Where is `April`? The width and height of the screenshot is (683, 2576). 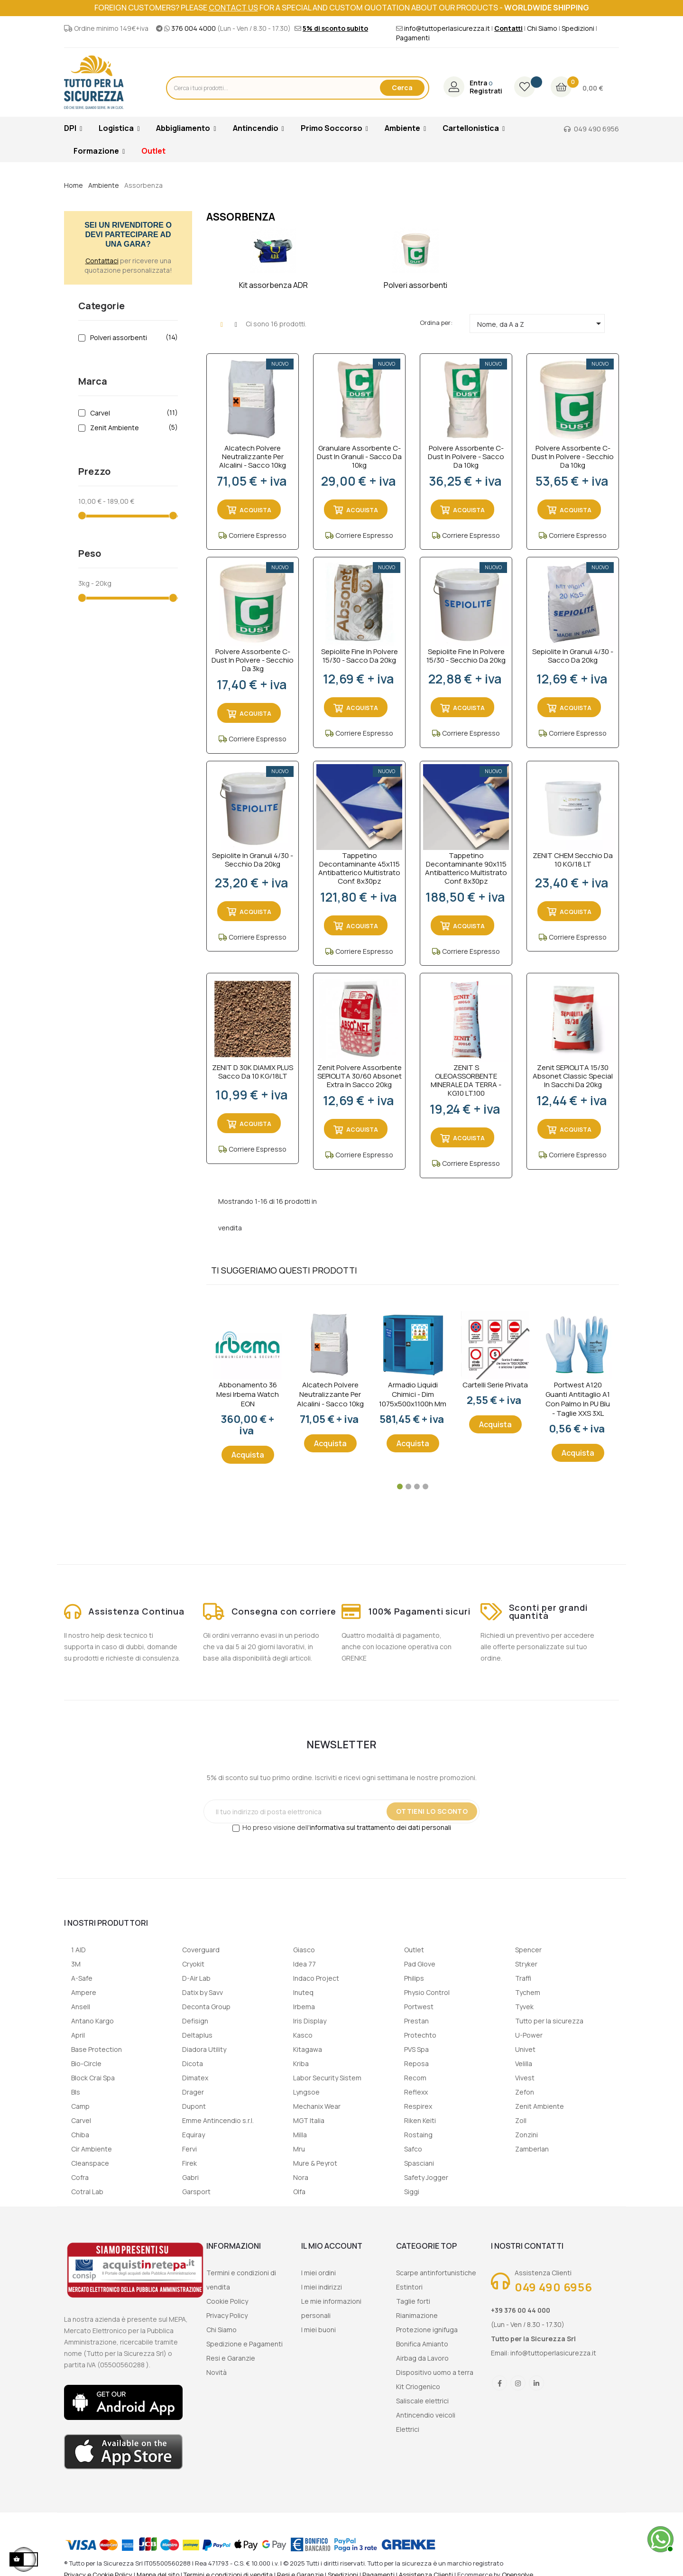 April is located at coordinates (78, 2035).